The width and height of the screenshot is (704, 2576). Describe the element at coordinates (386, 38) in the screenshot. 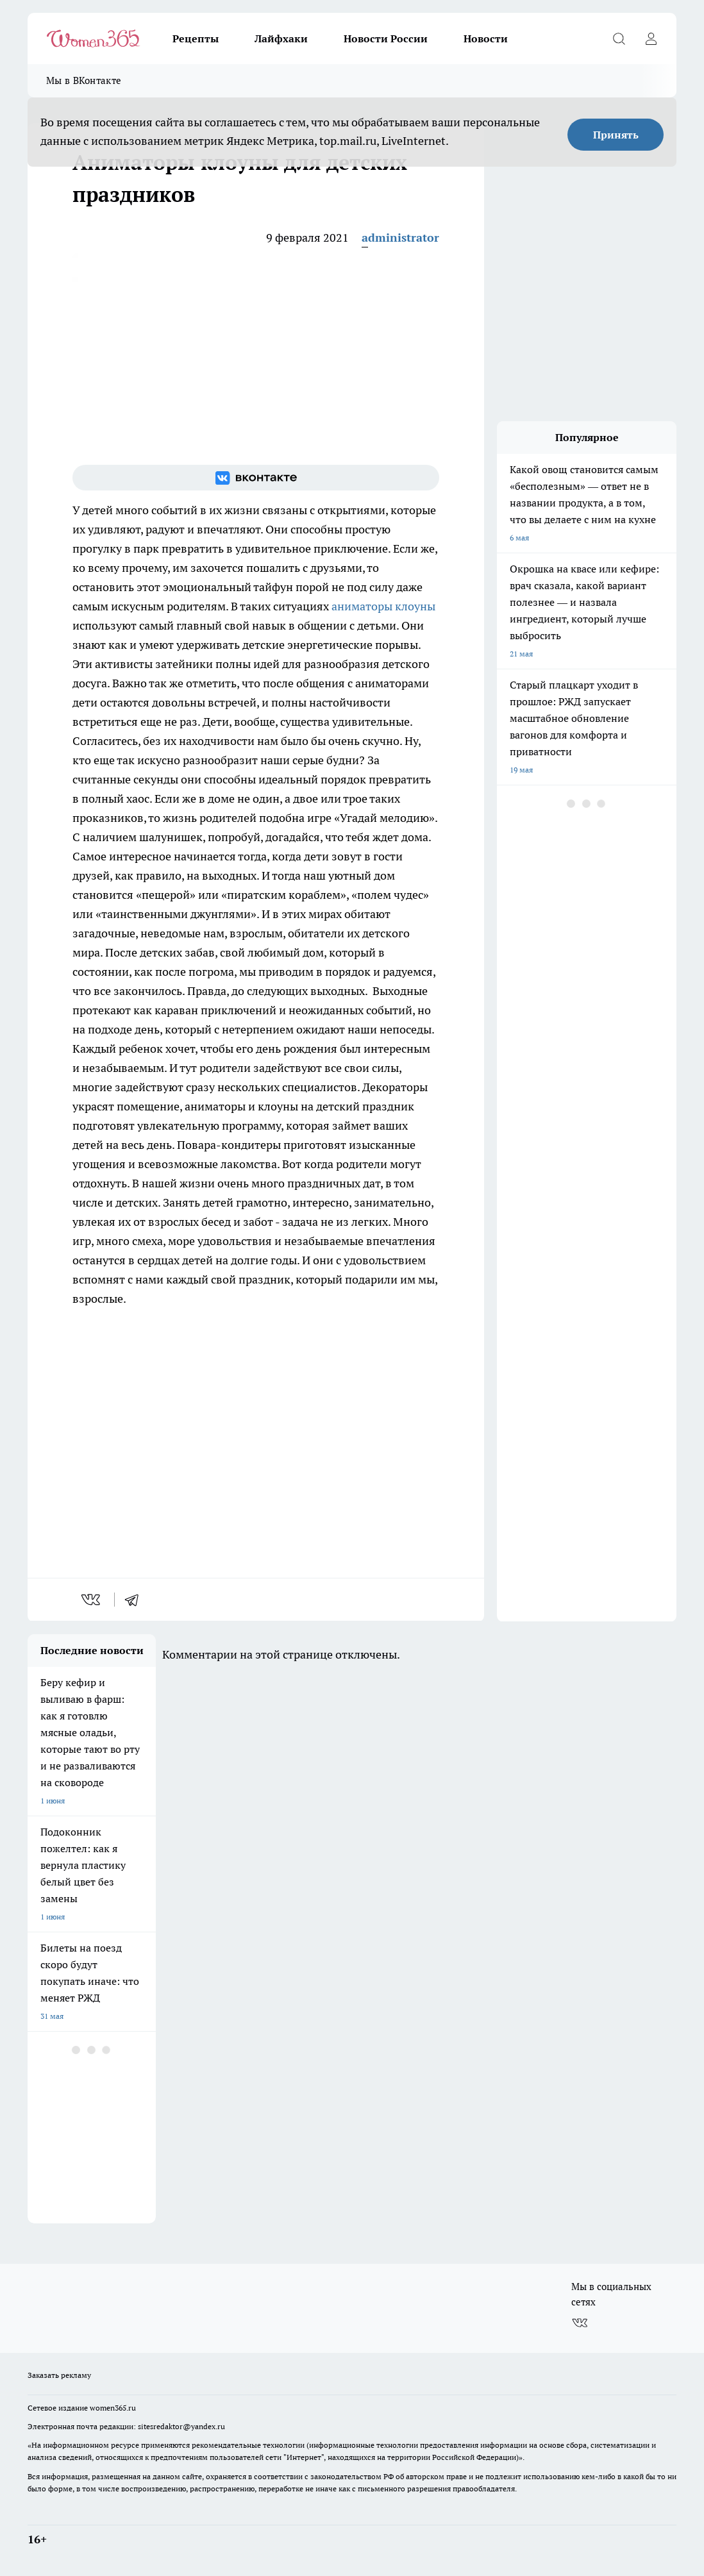

I see `Новости России` at that location.